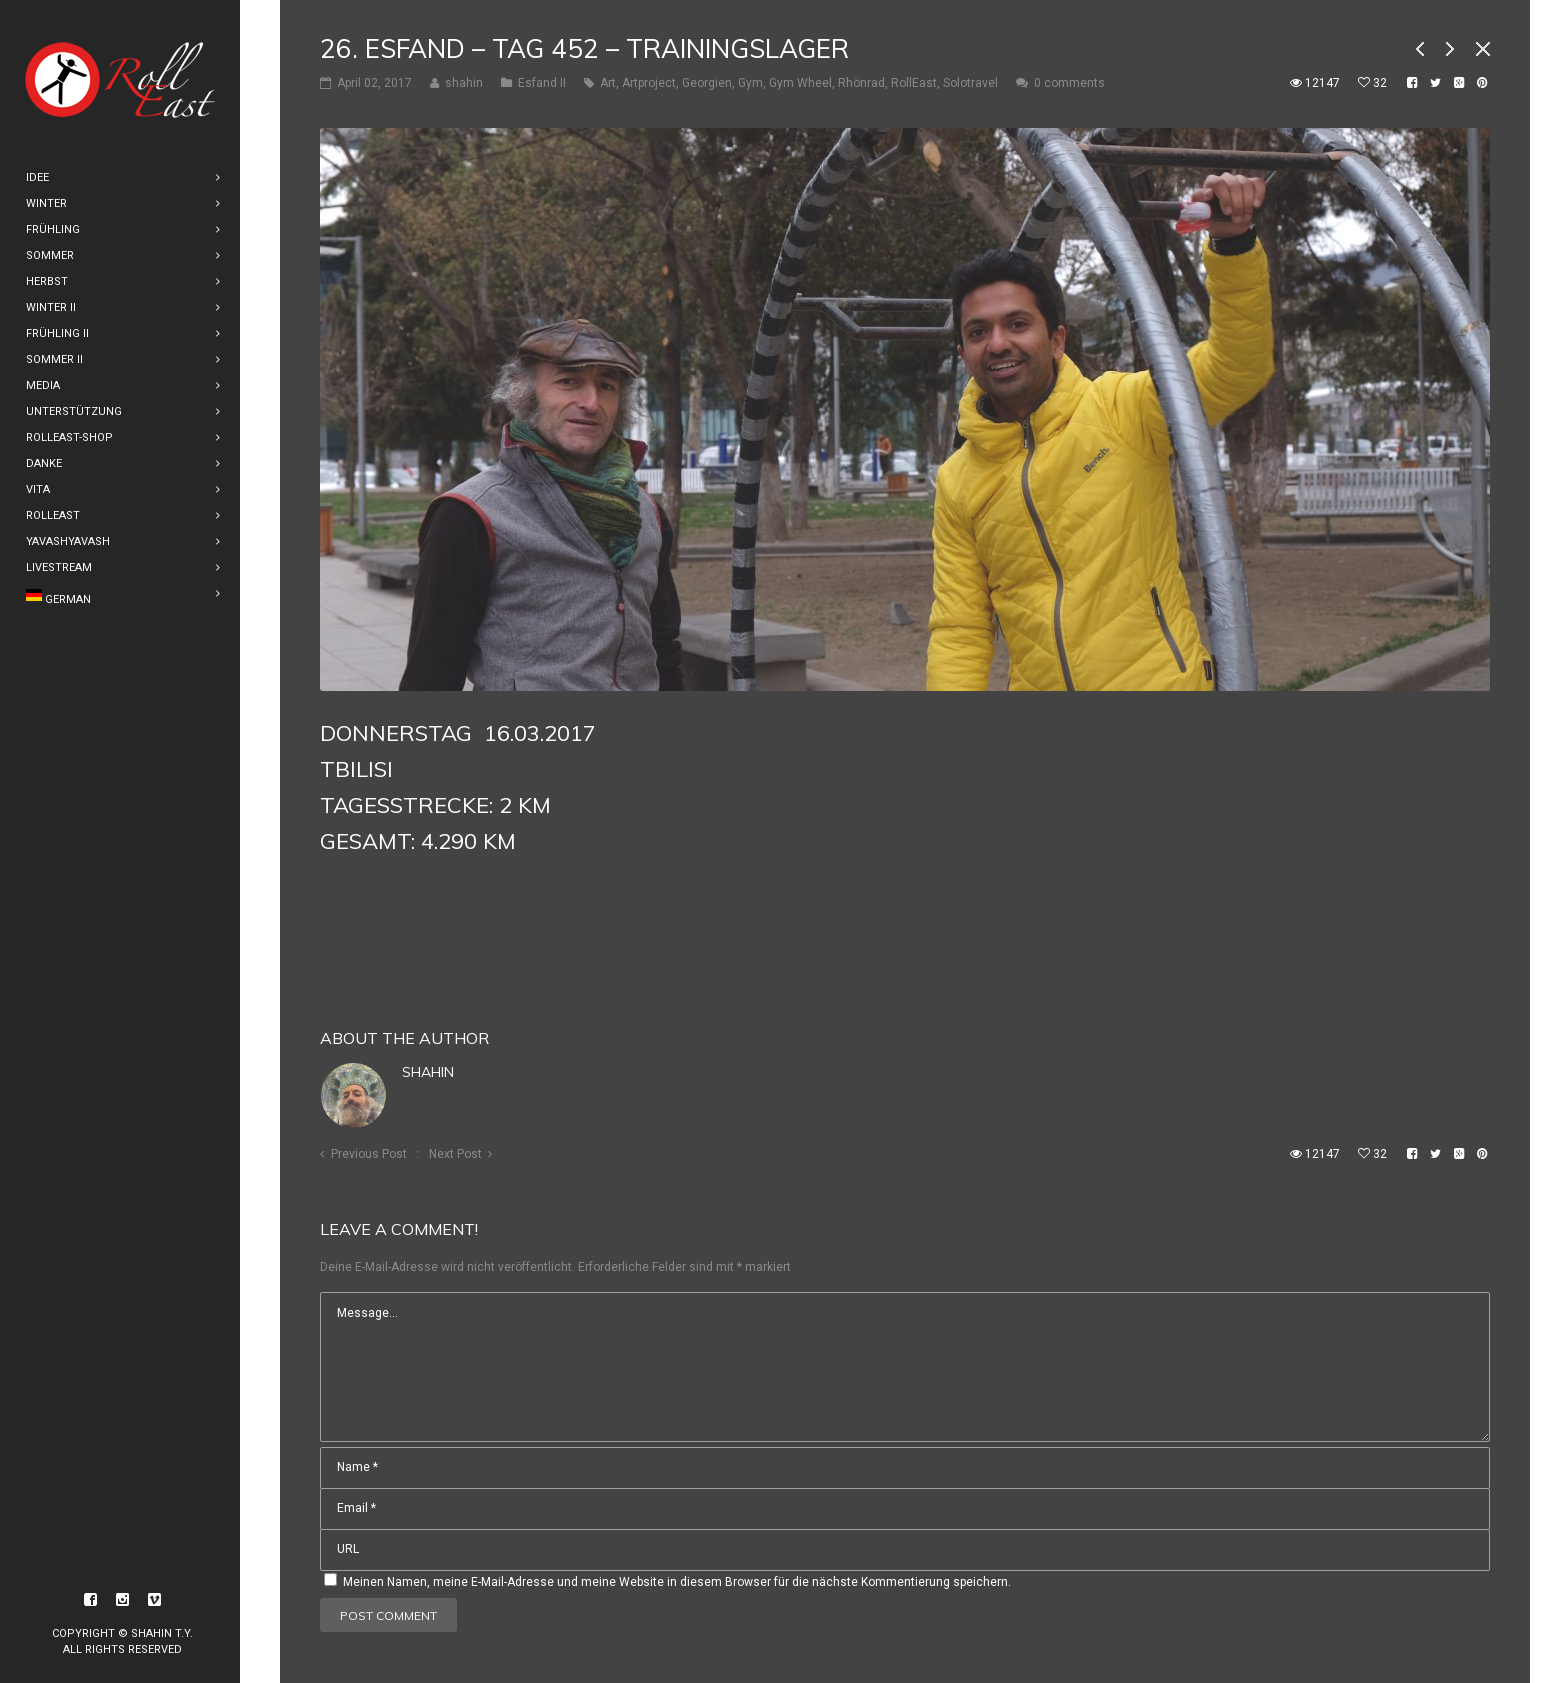 Image resolution: width=1568 pixels, height=1683 pixels. Describe the element at coordinates (750, 83) in the screenshot. I see `Gym` at that location.